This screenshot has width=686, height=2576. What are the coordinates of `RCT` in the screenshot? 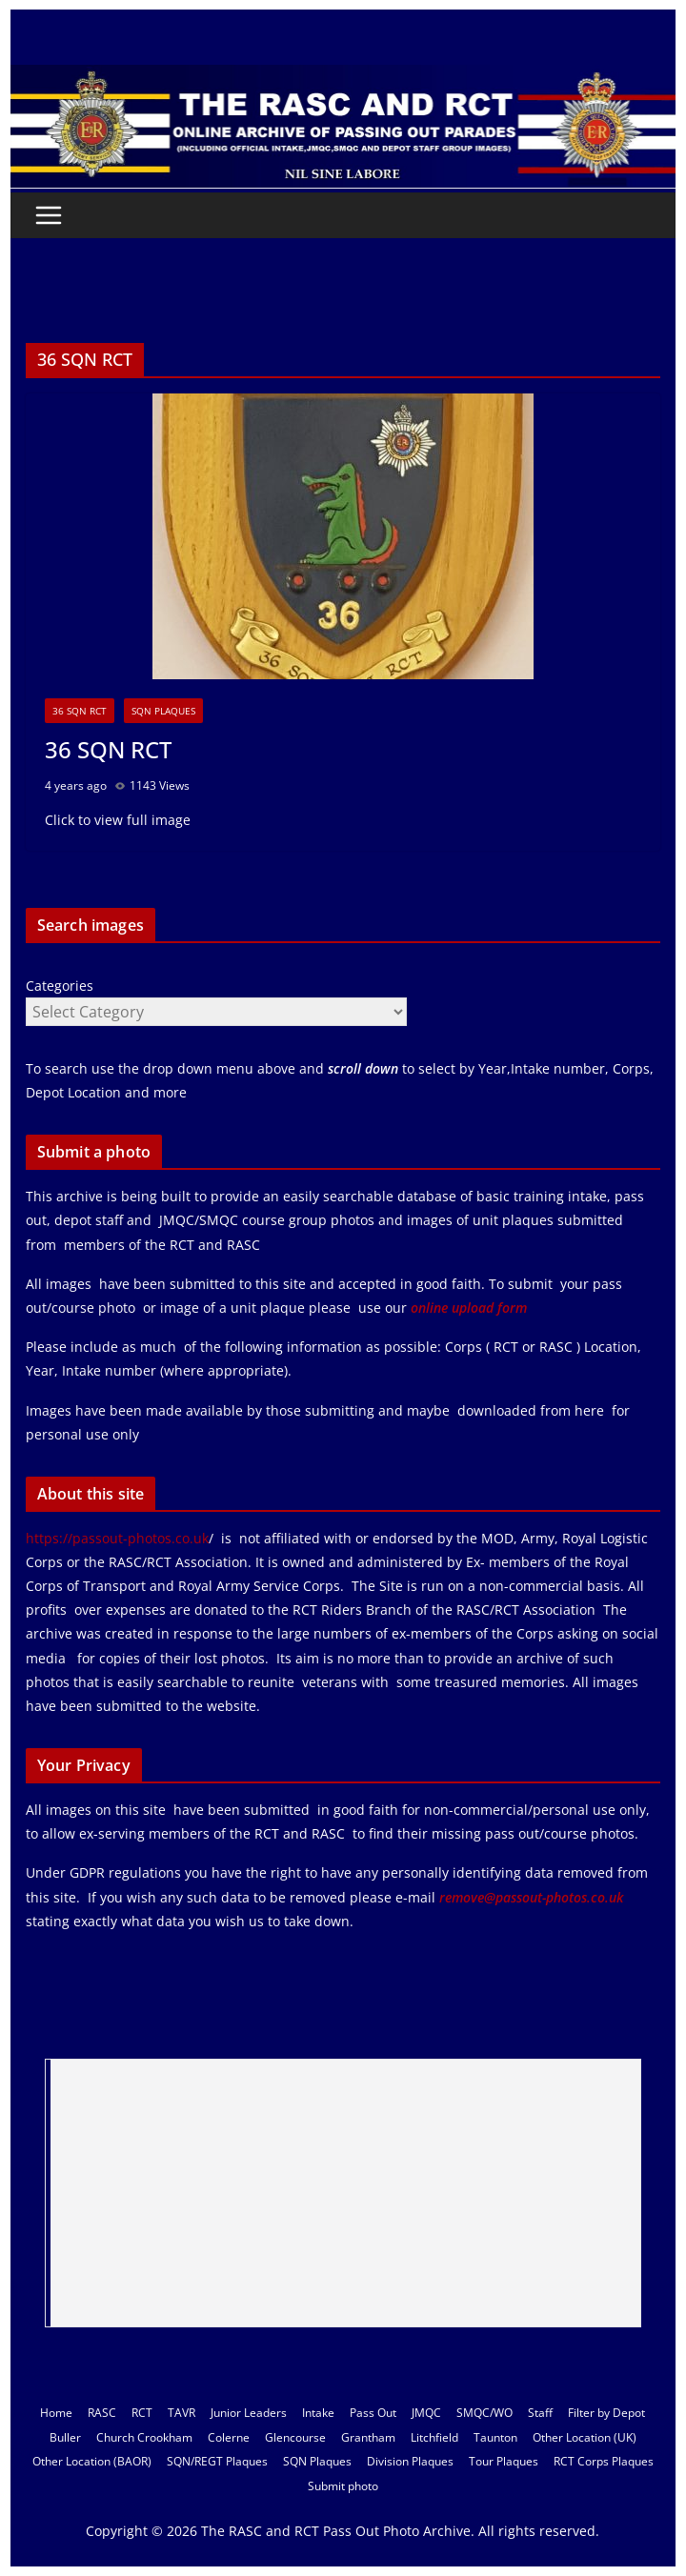 It's located at (141, 2413).